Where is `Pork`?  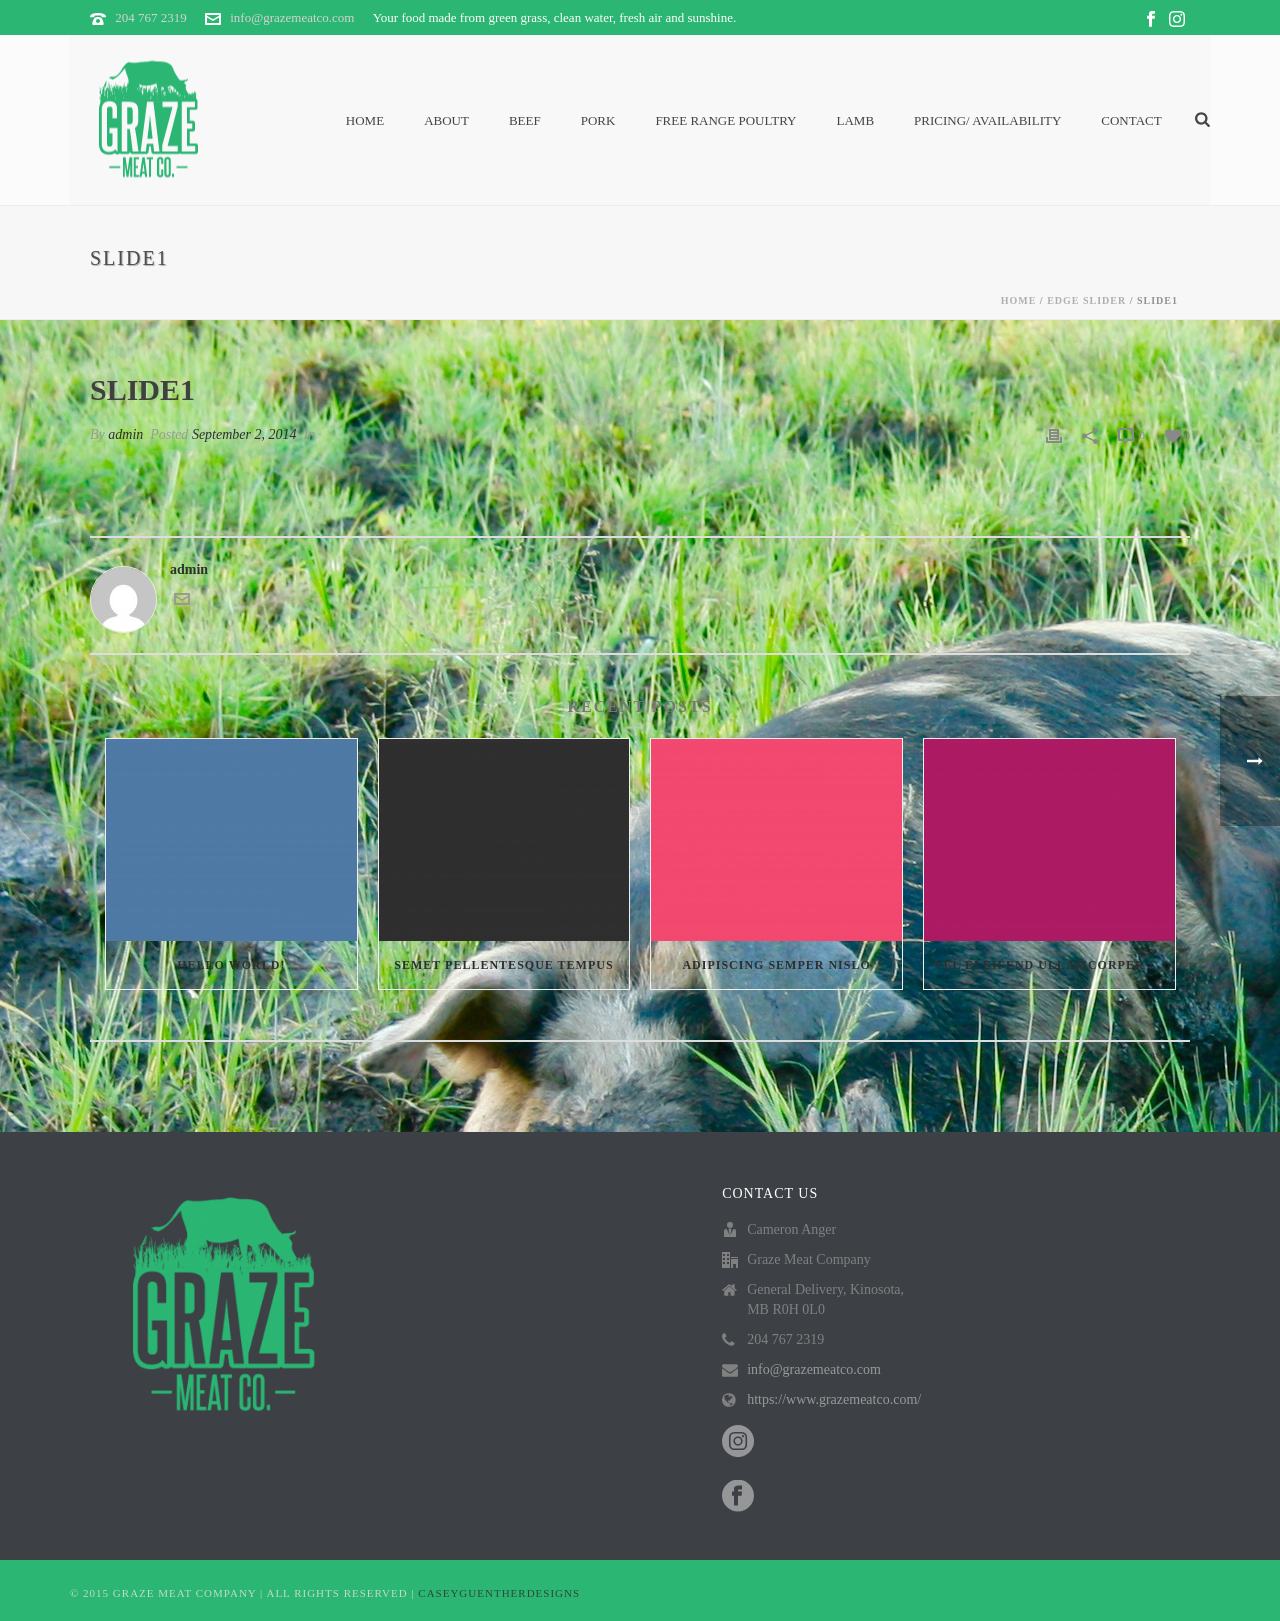
Pork is located at coordinates (598, 120).